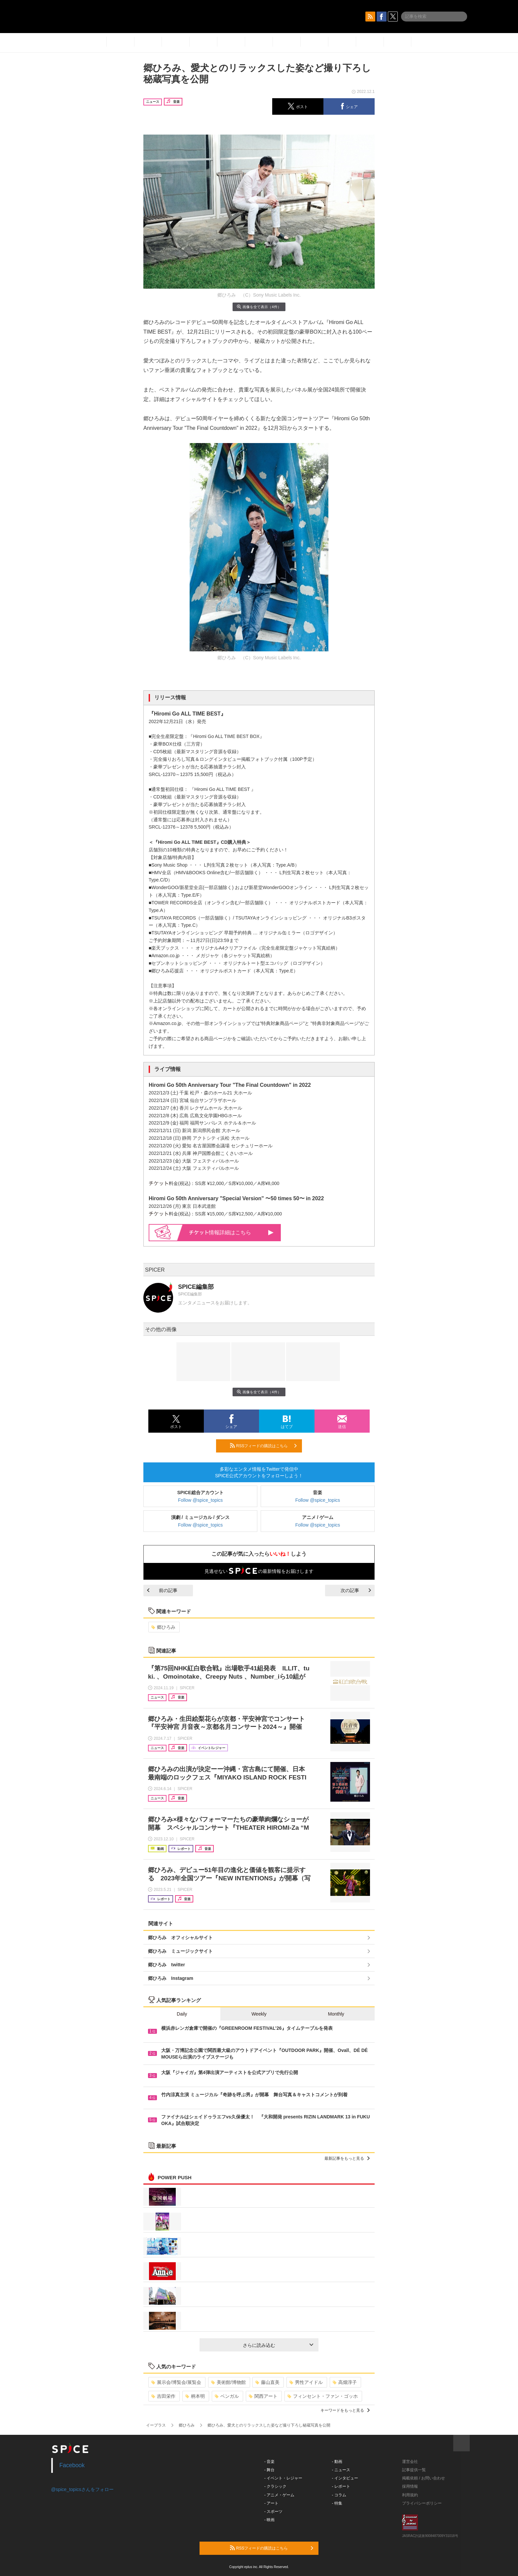 Image resolution: width=518 pixels, height=2576 pixels. I want to click on - レポート, so click(341, 2486).